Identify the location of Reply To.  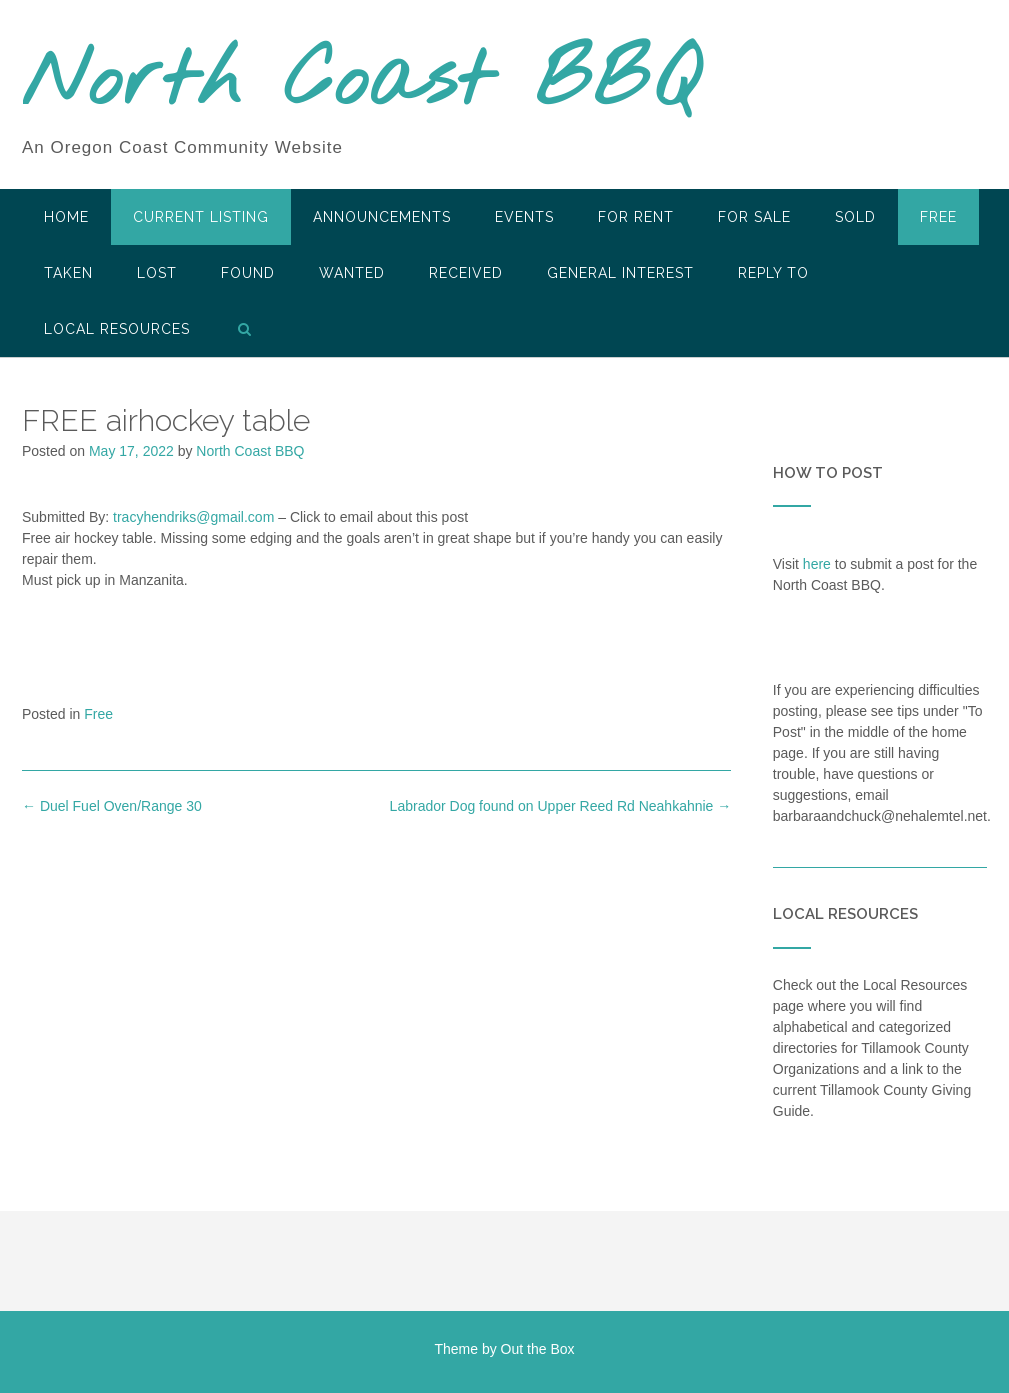
(773, 273).